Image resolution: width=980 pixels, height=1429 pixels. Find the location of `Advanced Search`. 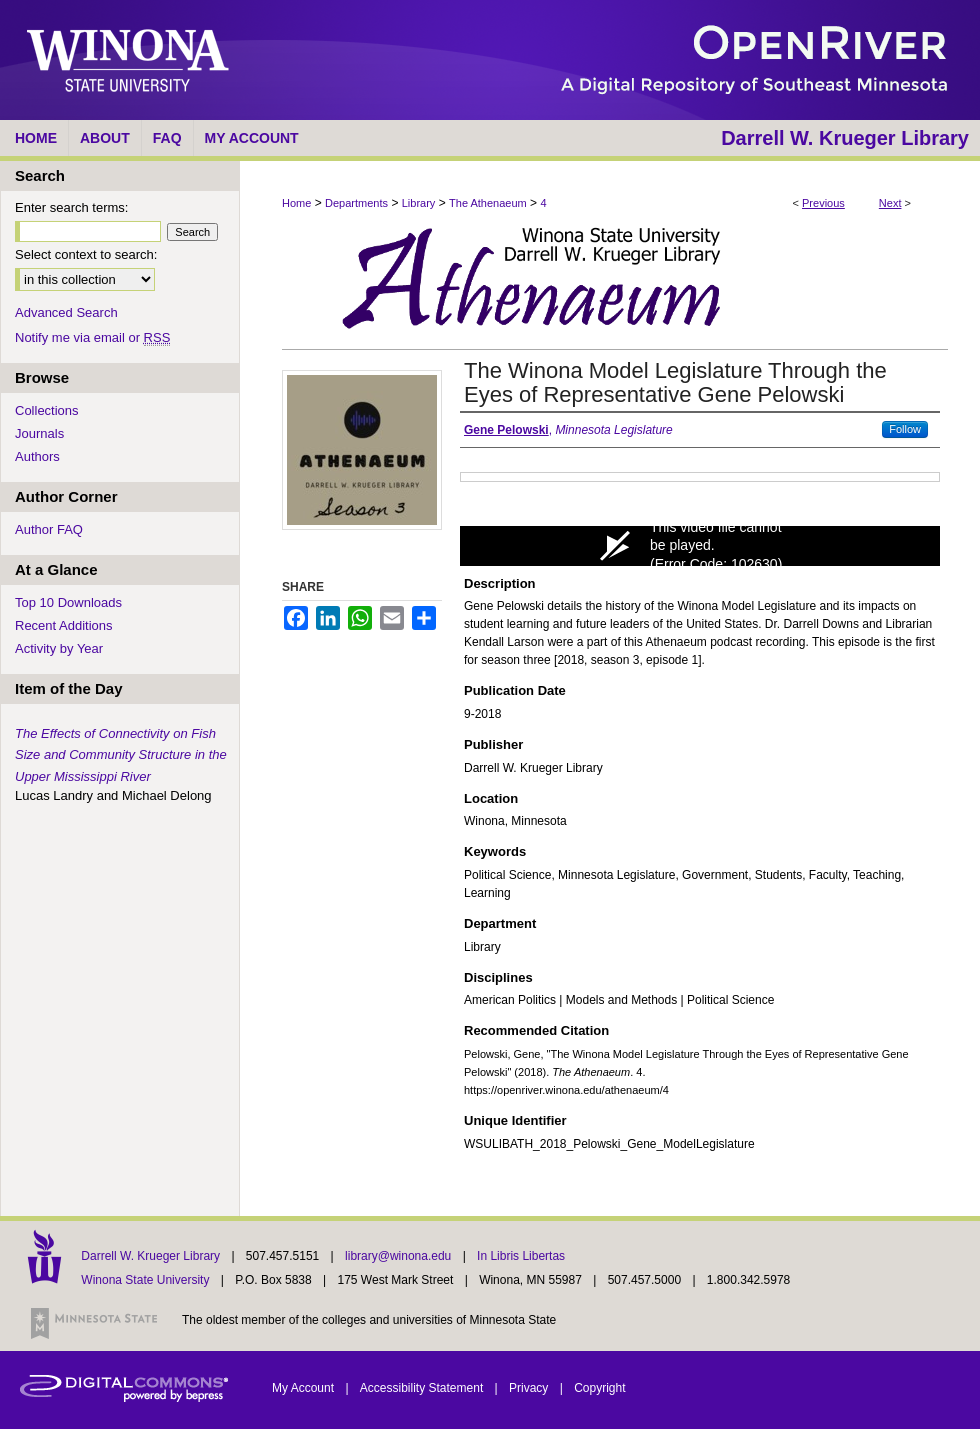

Advanced Search is located at coordinates (66, 312).